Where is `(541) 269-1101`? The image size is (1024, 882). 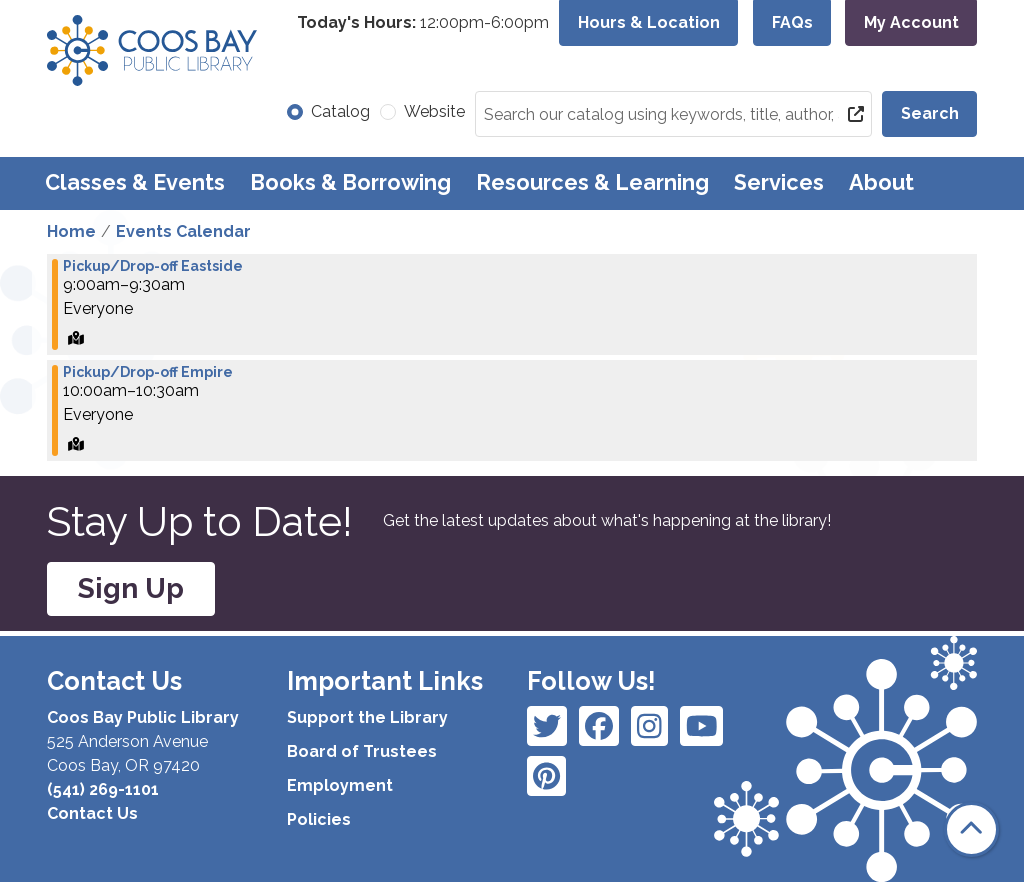
(541) 269-1101 is located at coordinates (103, 789).